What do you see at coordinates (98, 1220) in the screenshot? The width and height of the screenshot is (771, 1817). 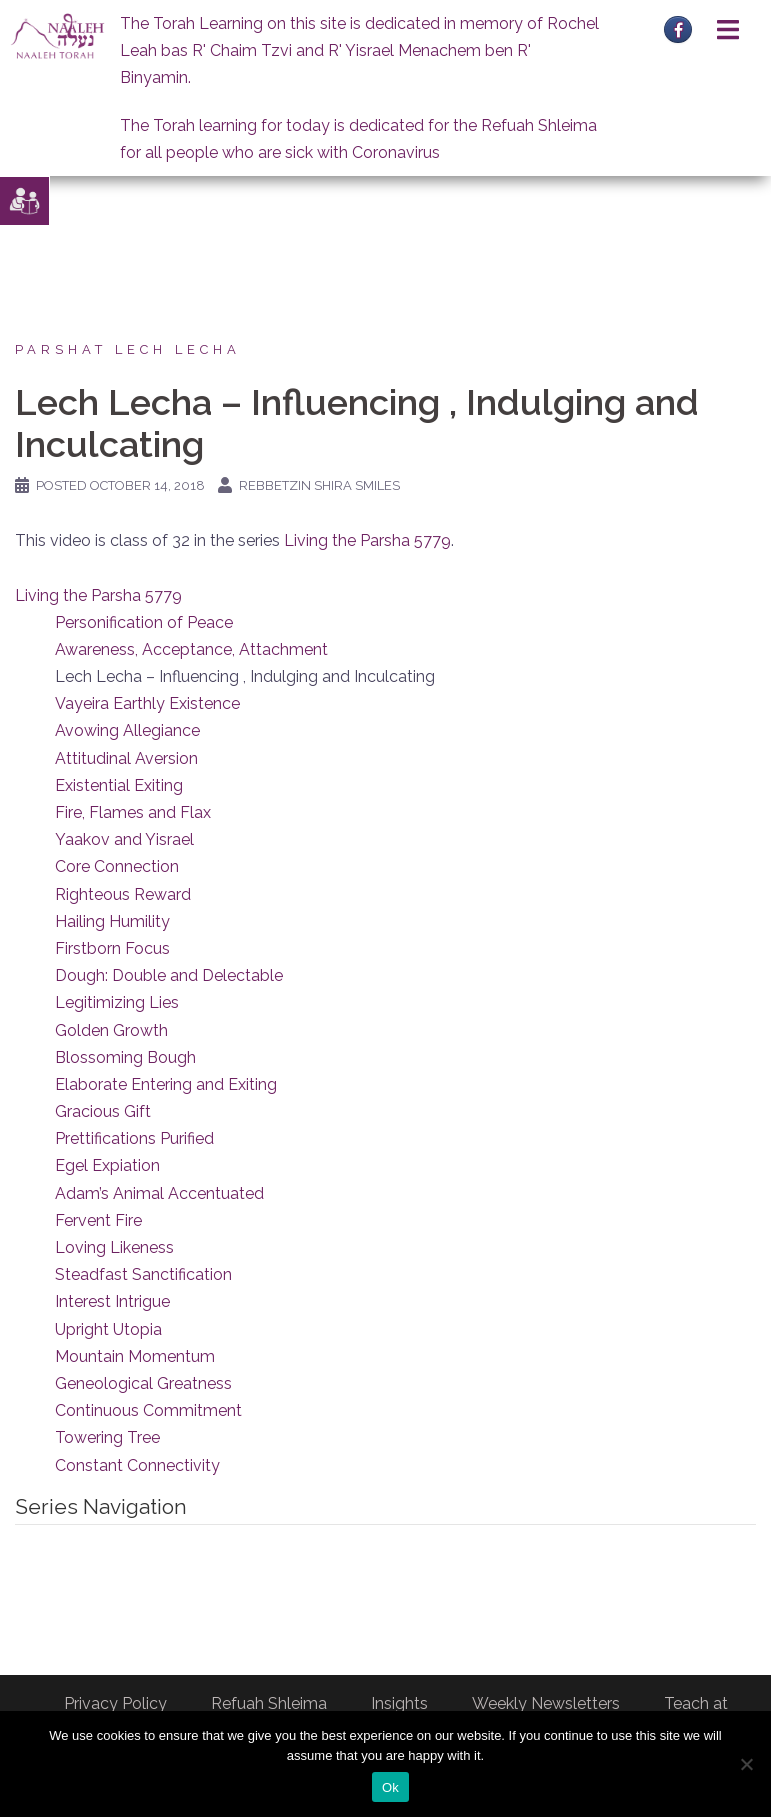 I see `Fervent Fire` at bounding box center [98, 1220].